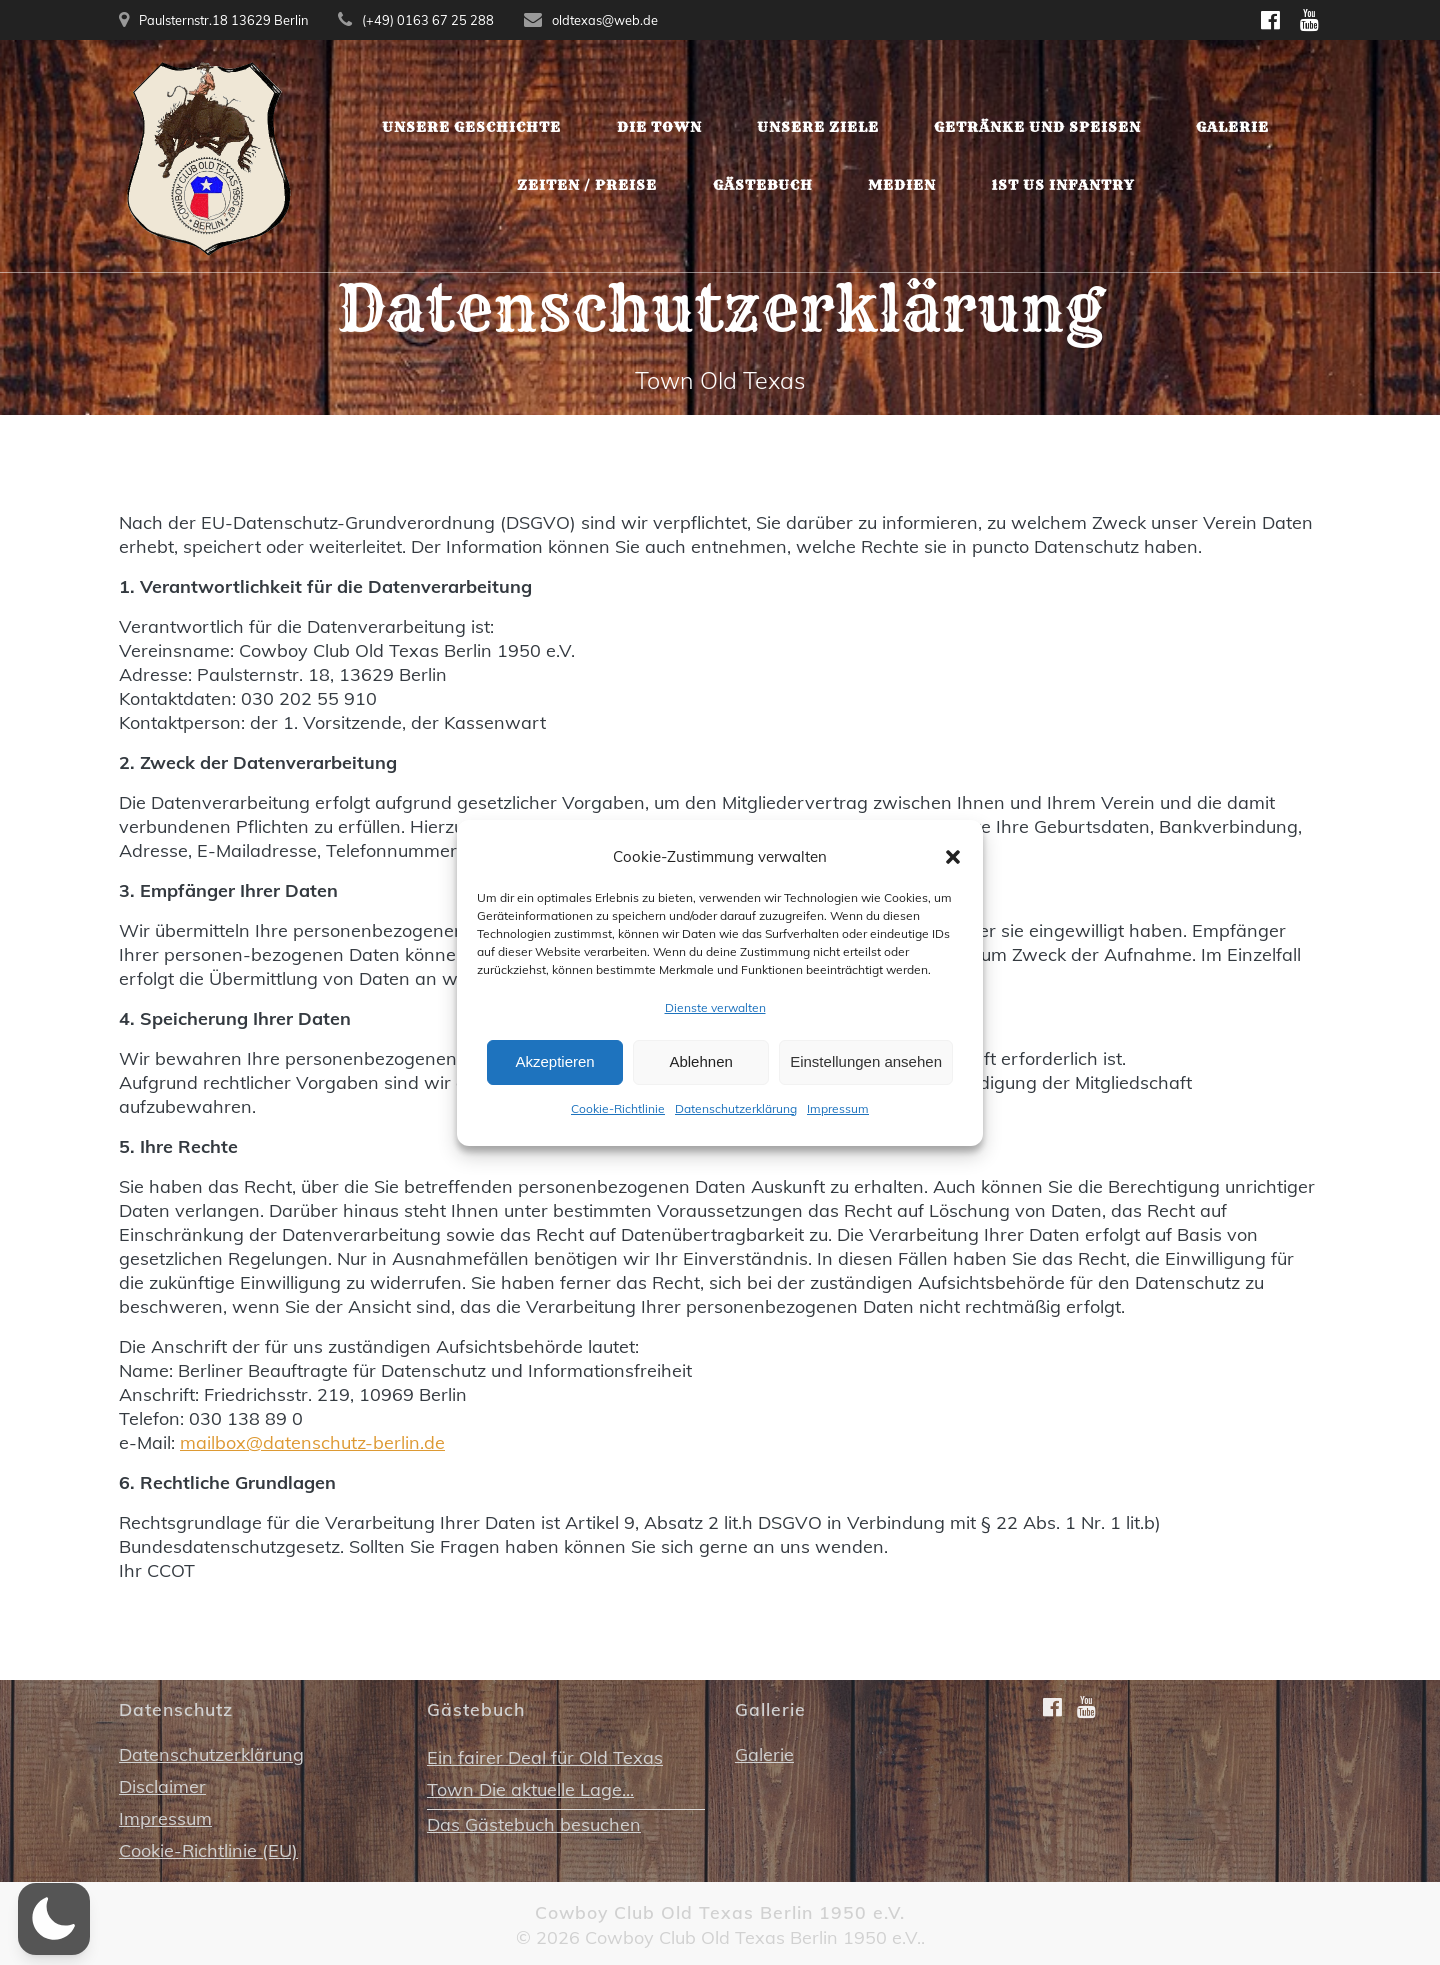  Describe the element at coordinates (1062, 185) in the screenshot. I see `1st US Infantry` at that location.